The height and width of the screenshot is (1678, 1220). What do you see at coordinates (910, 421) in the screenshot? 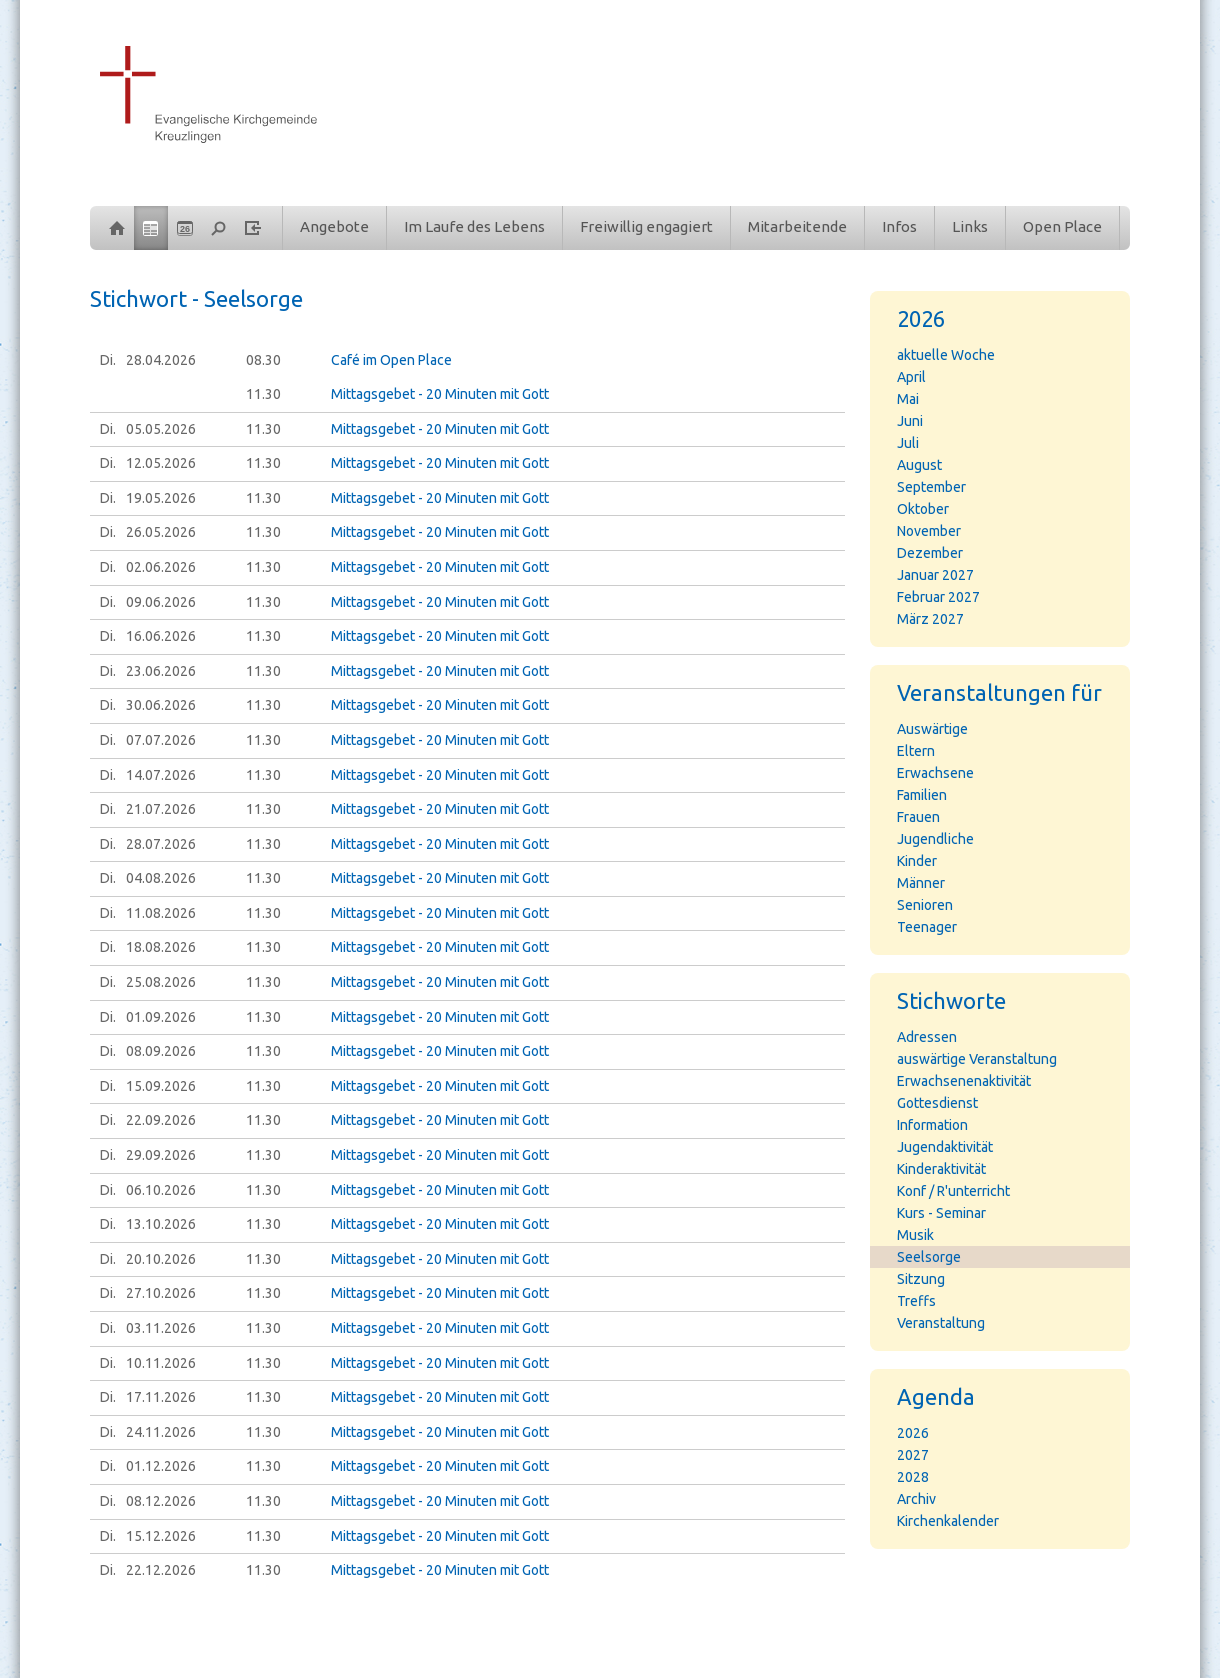
I see `Juni` at bounding box center [910, 421].